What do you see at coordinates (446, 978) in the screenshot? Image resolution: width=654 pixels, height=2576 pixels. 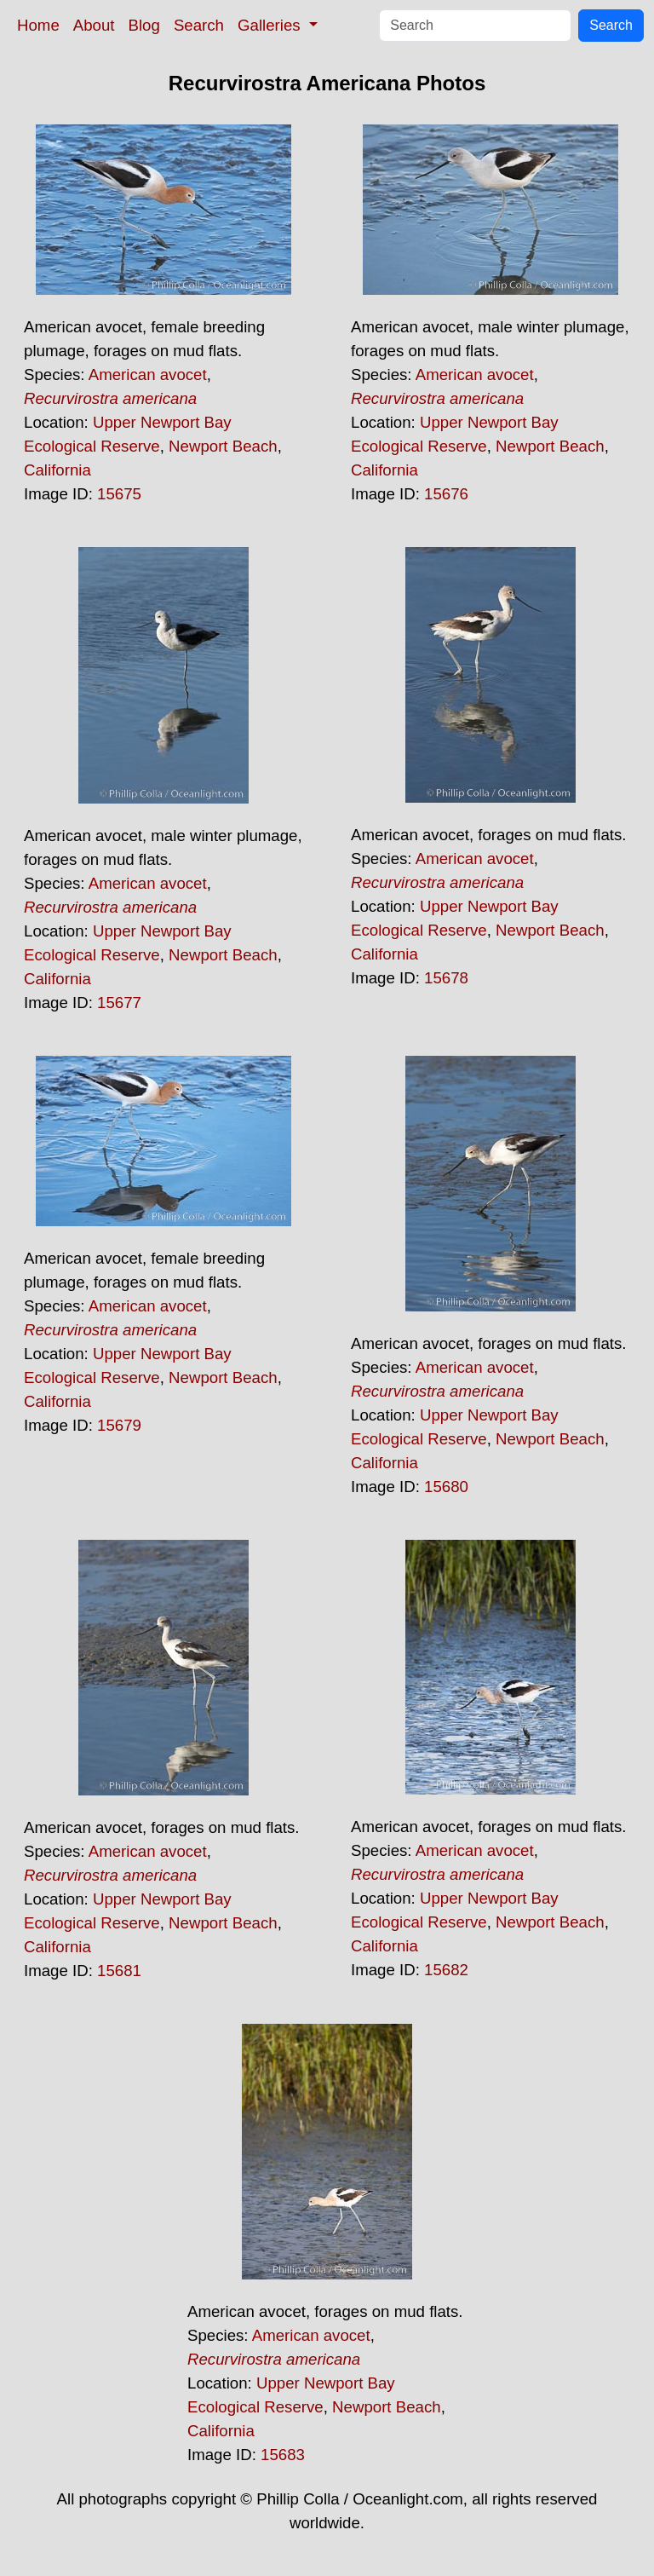 I see `15678` at bounding box center [446, 978].